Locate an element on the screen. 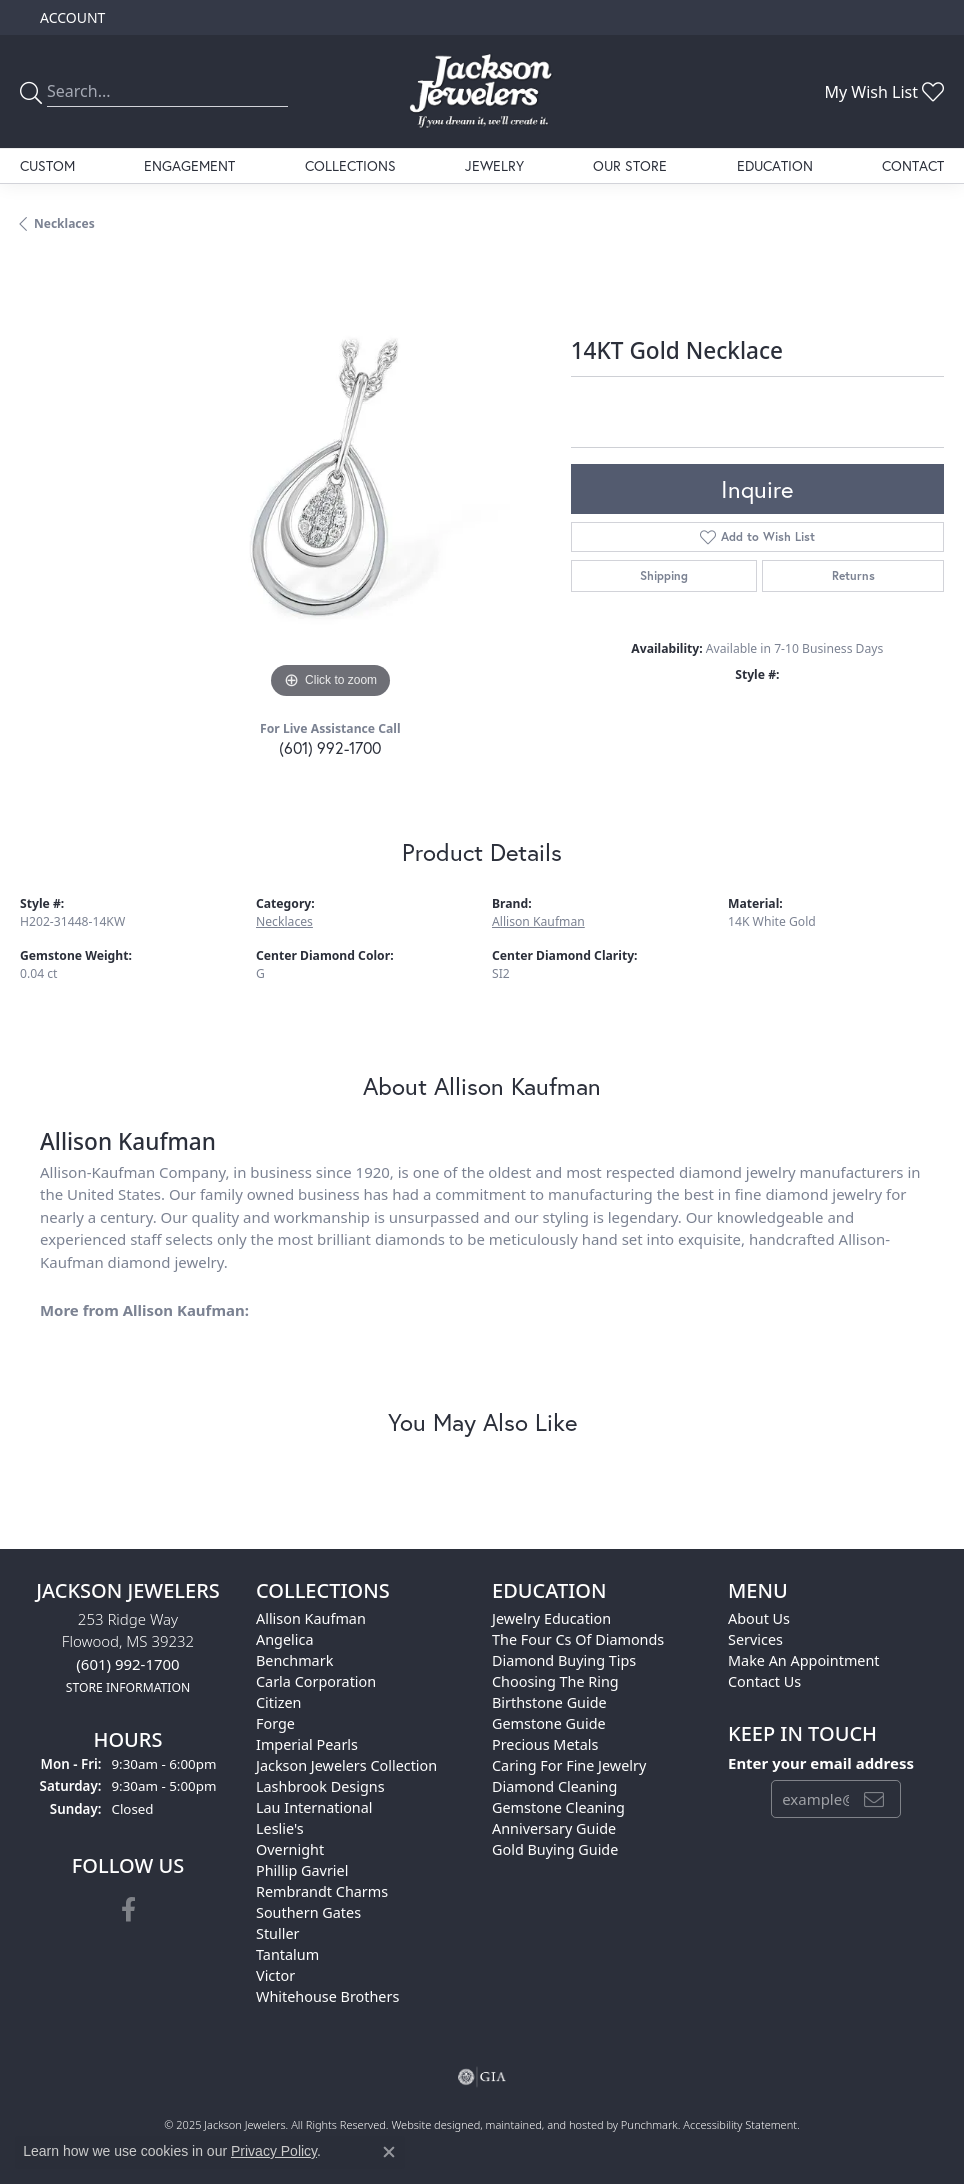 The height and width of the screenshot is (2184, 964). Lau International [menuitem] is located at coordinates (314, 1807).